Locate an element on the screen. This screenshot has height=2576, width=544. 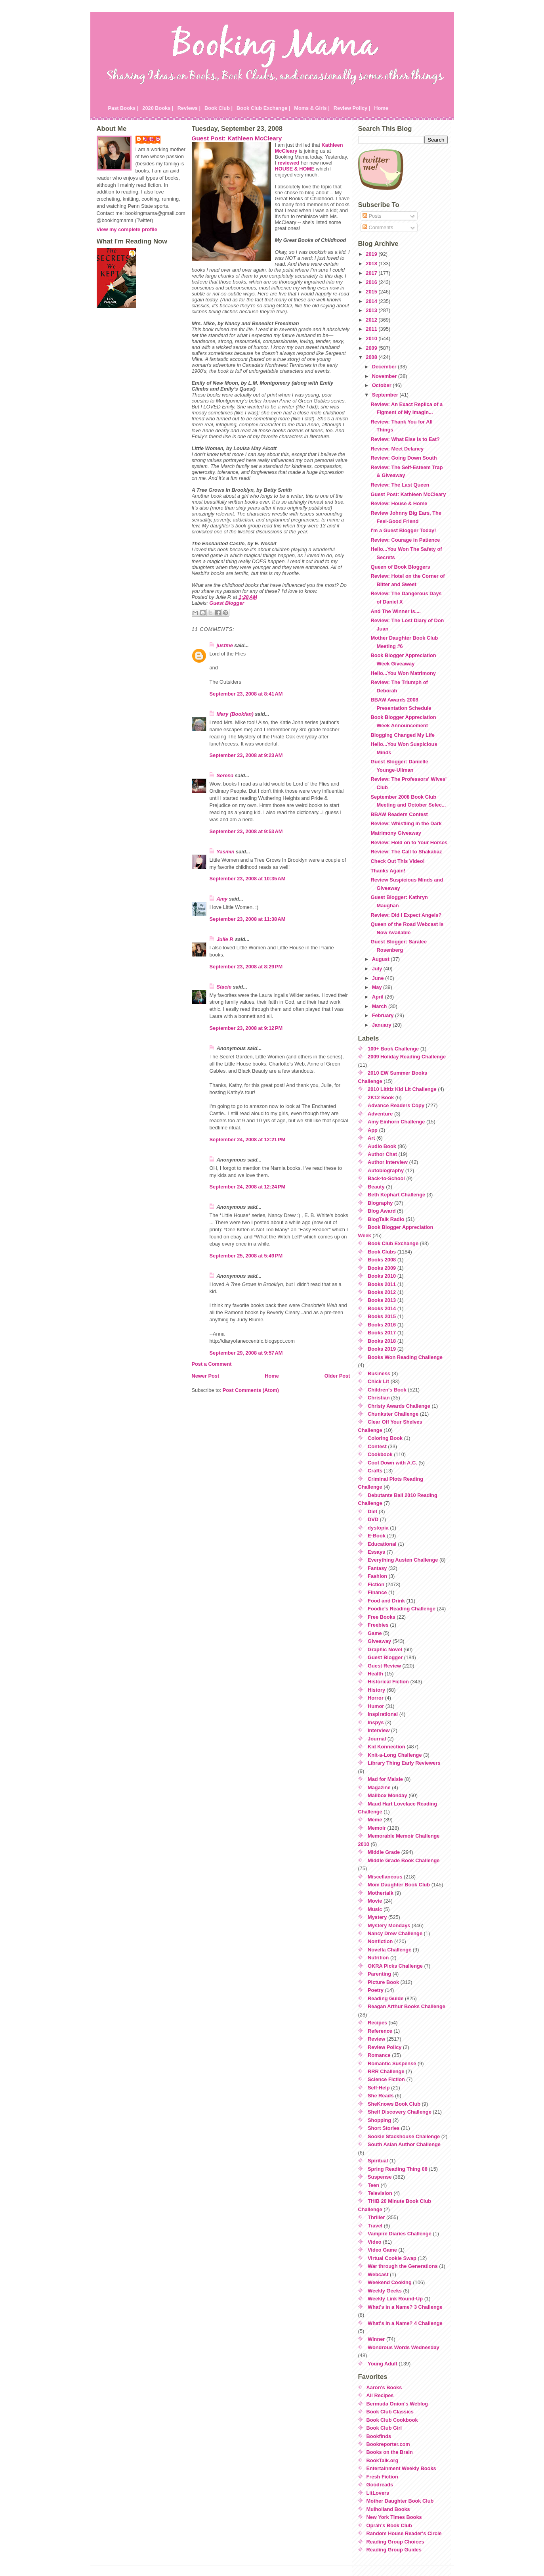
Mary (Bookfan) is located at coordinates (235, 714).